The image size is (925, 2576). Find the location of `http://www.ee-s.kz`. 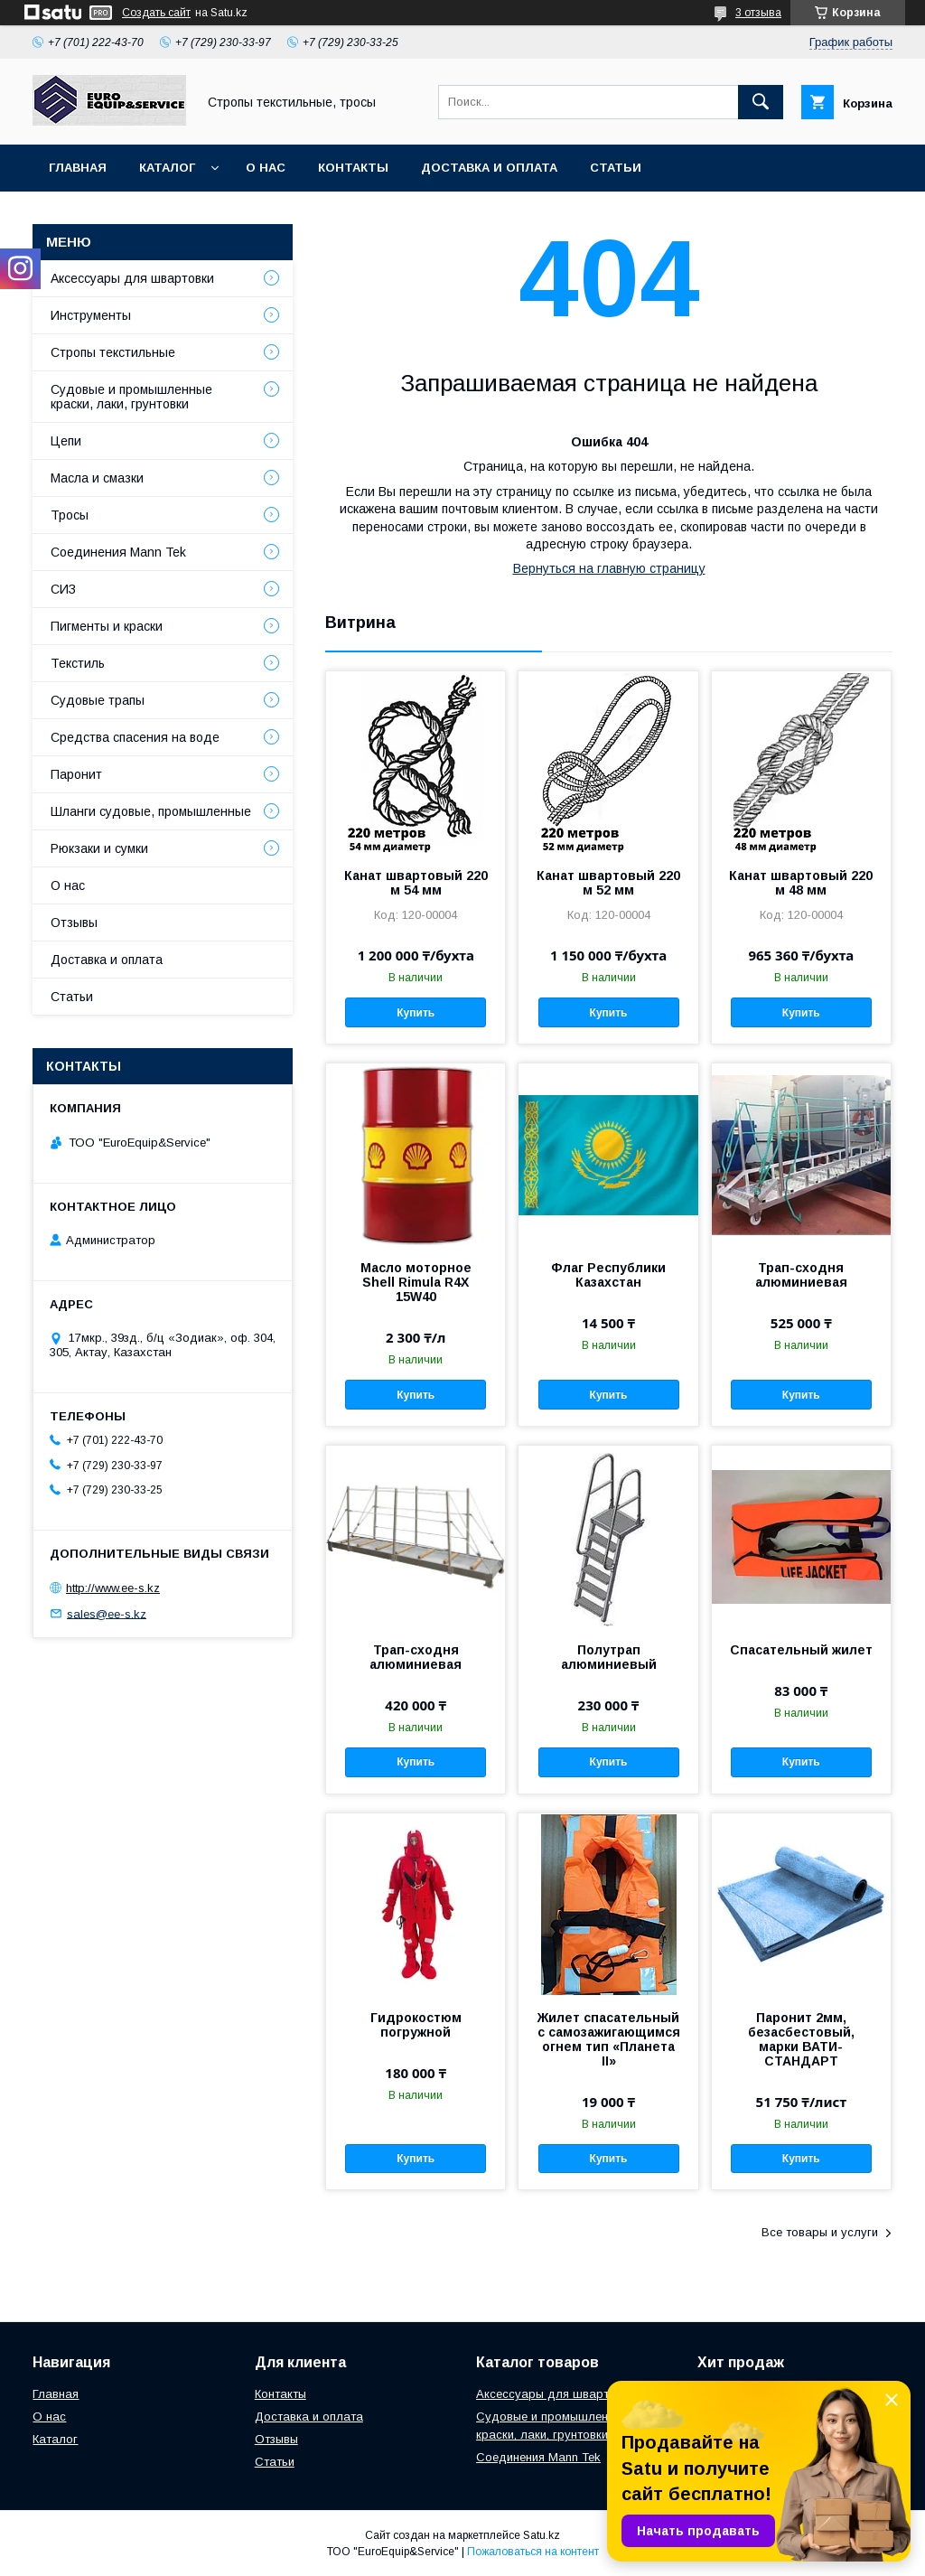

http://www.ee-s.kz is located at coordinates (113, 1588).